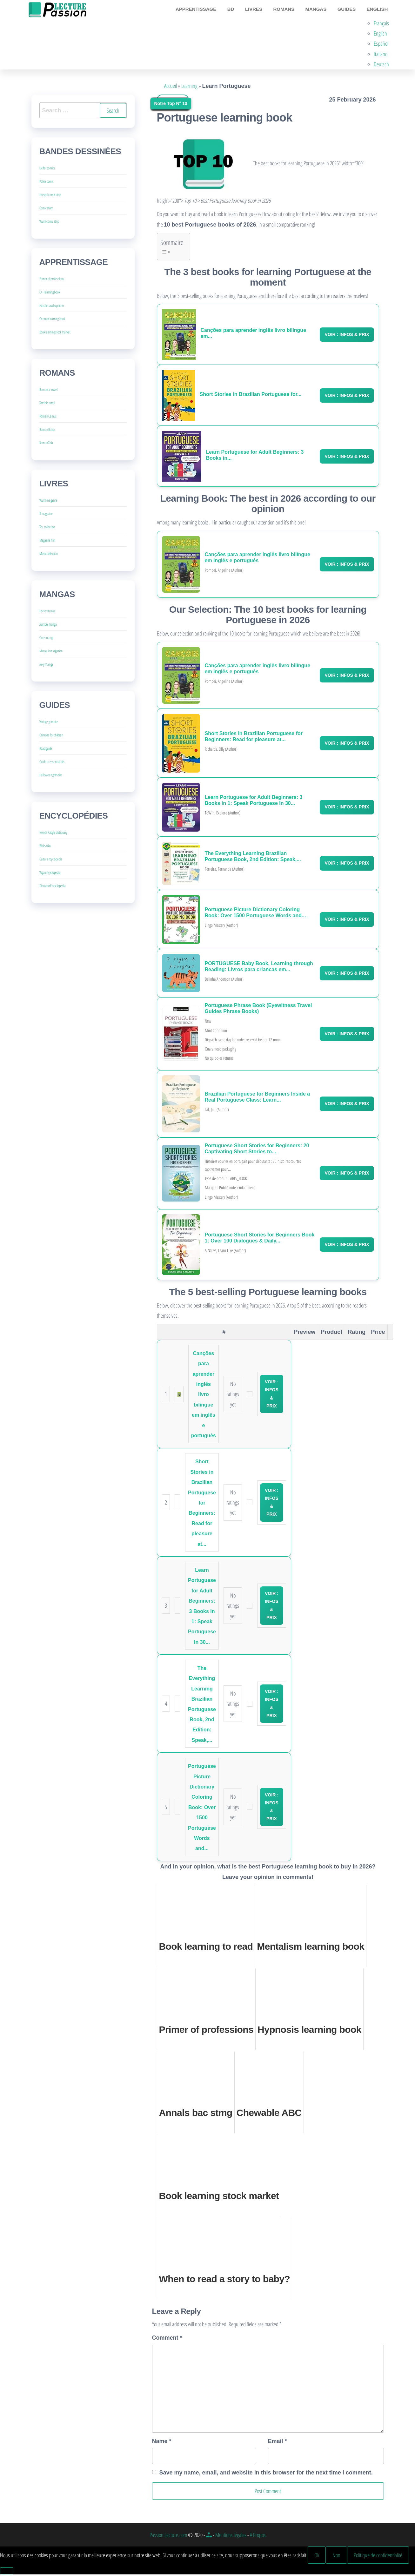 The width and height of the screenshot is (415, 2576). Describe the element at coordinates (382, 45) in the screenshot. I see `Español` at that location.